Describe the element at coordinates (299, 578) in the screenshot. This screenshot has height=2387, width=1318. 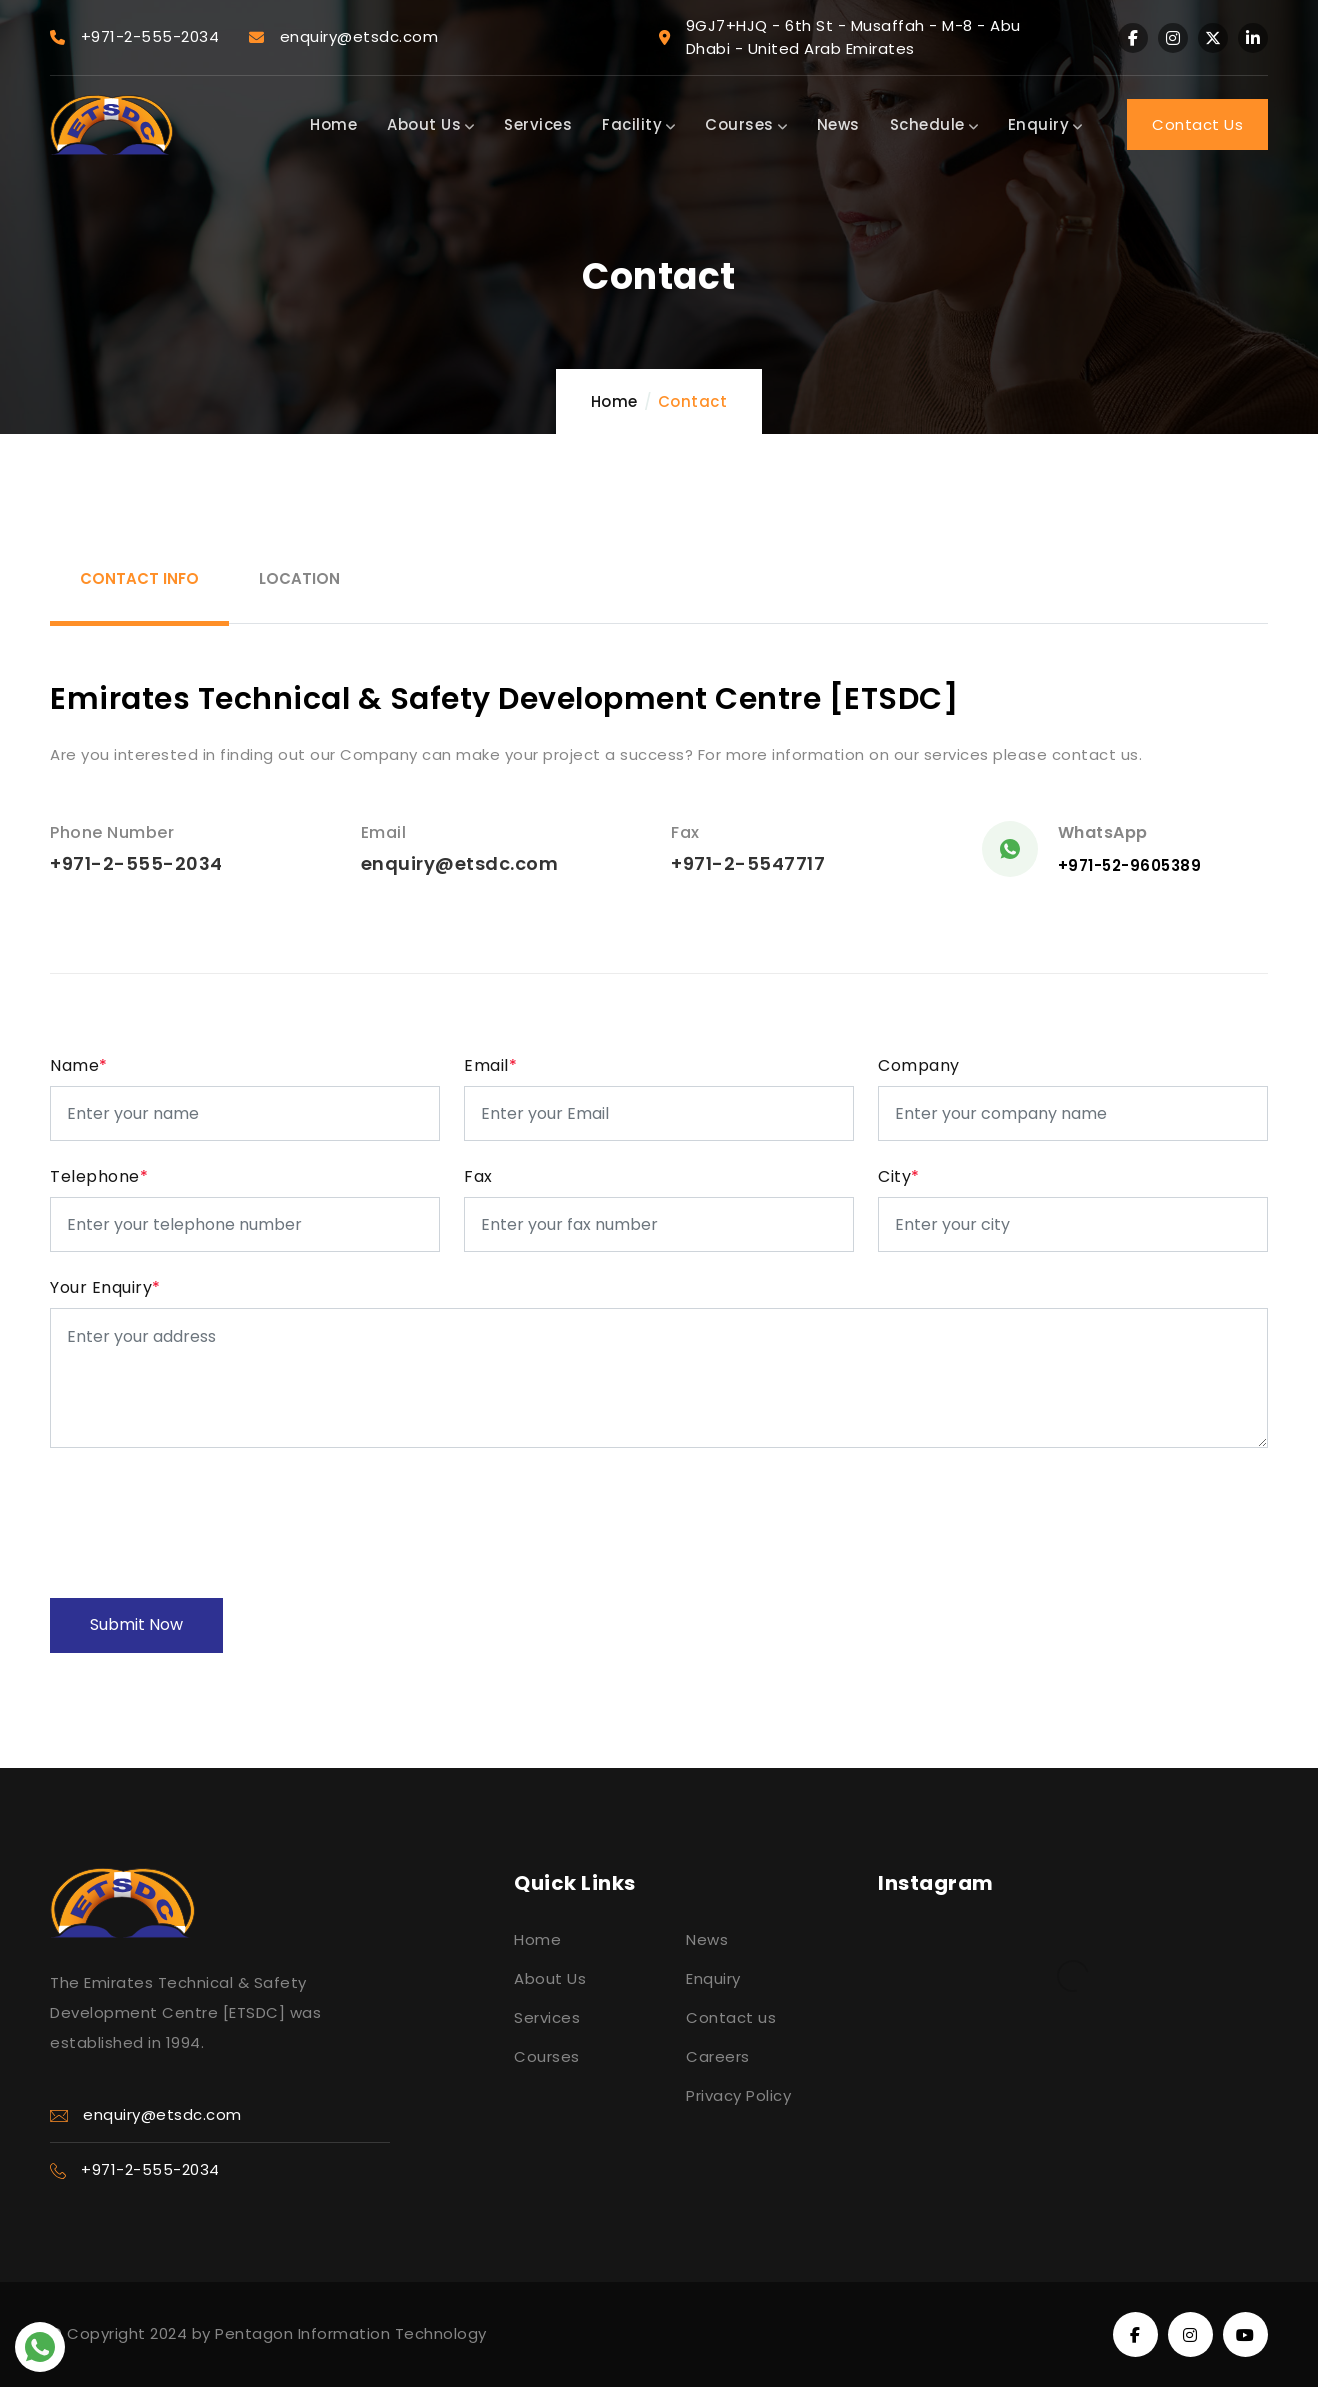
I see `location [tab]` at that location.